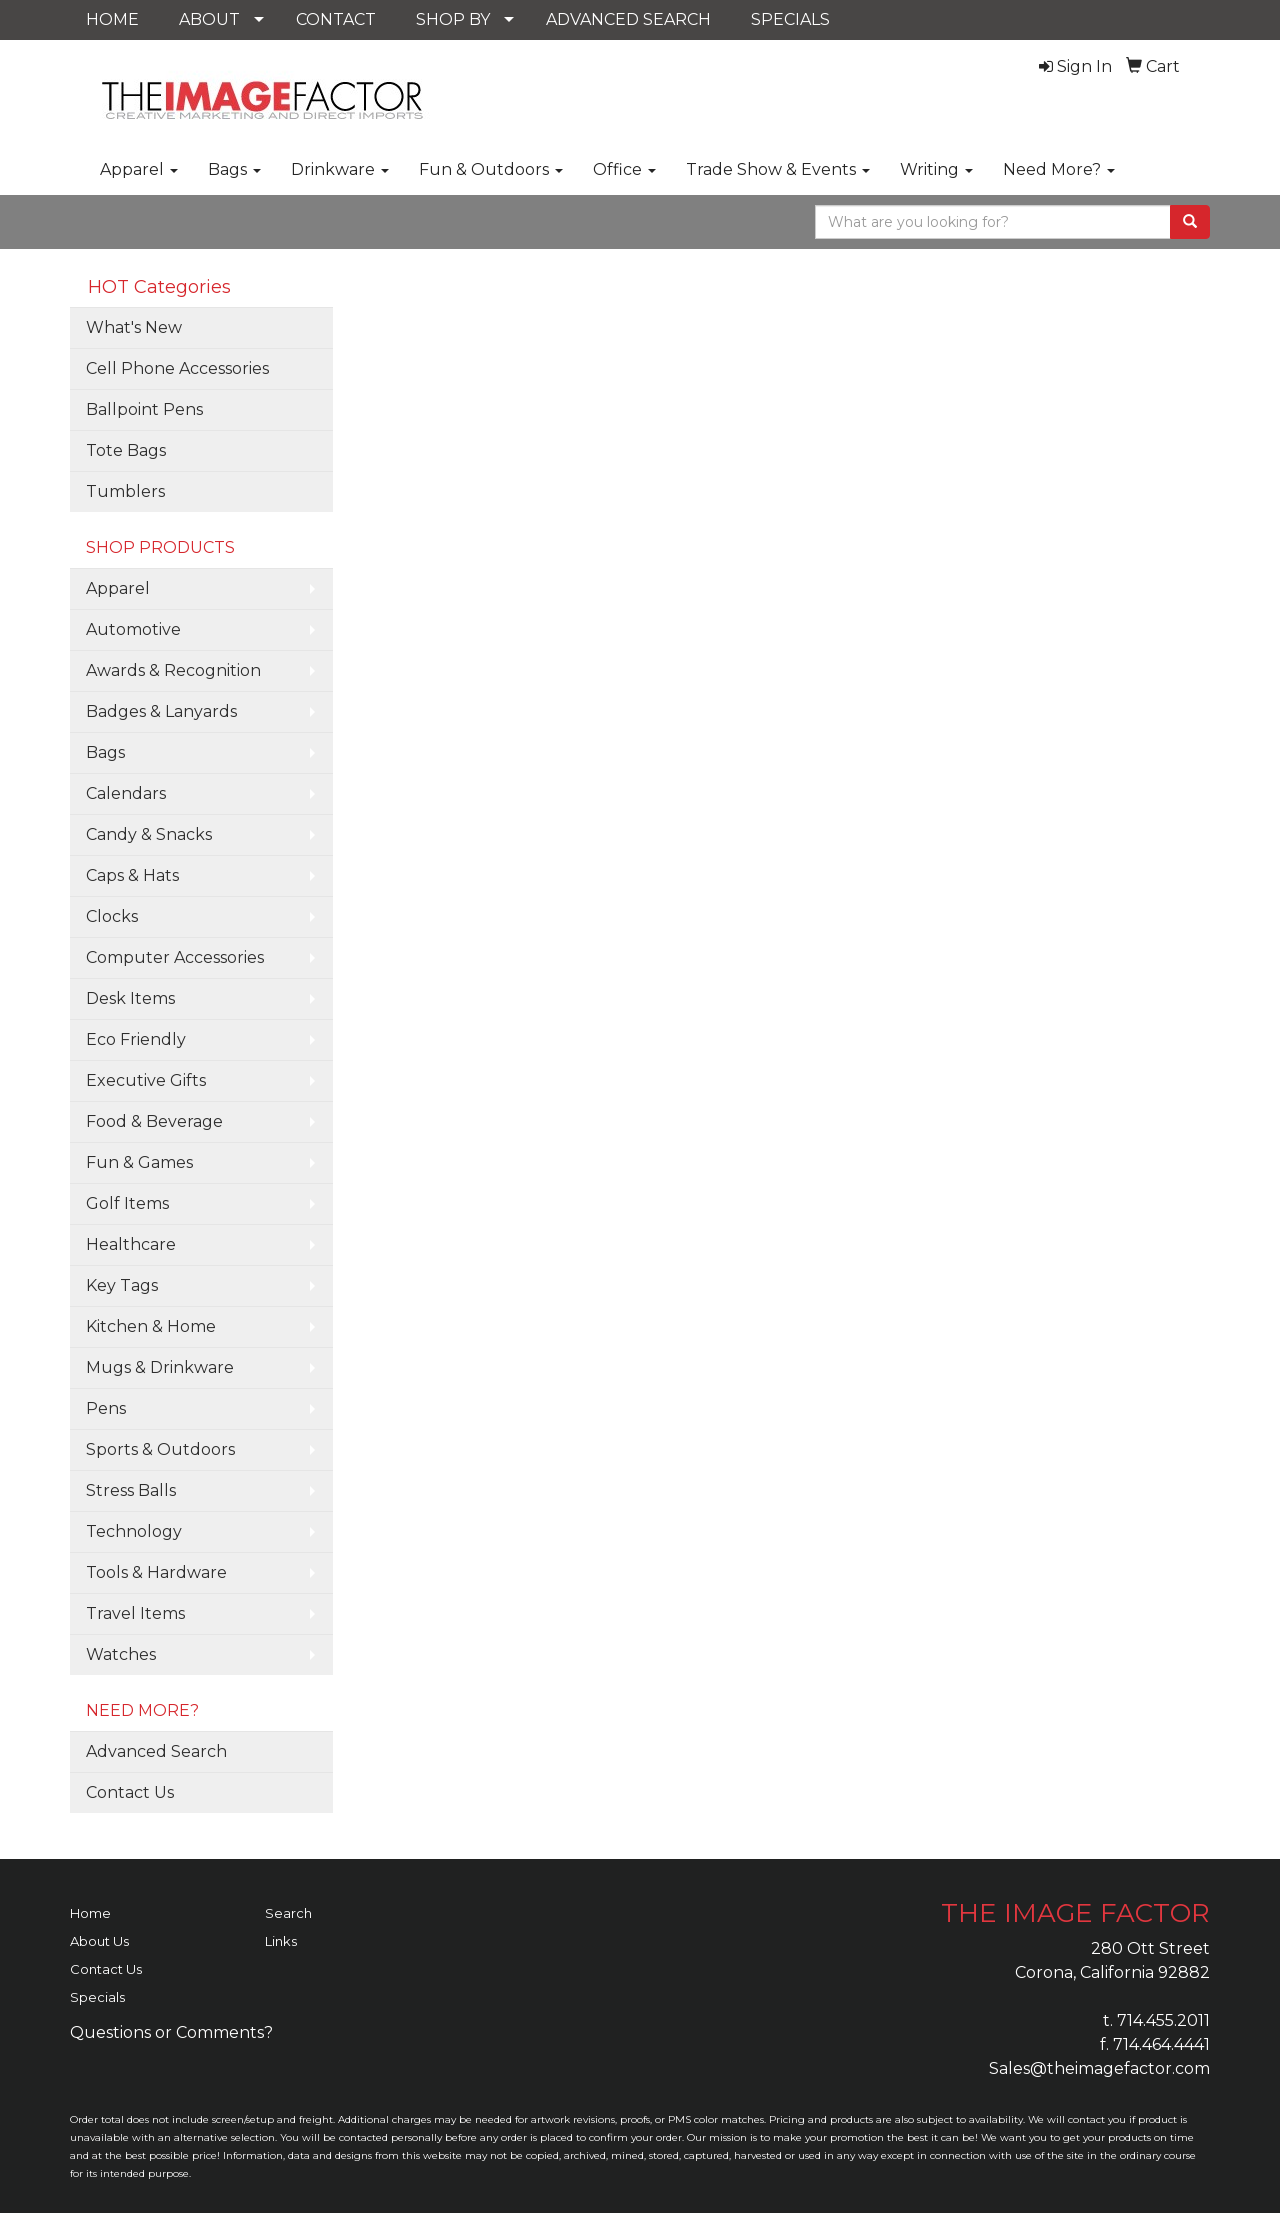 This screenshot has width=1280, height=2213. I want to click on Technology, so click(134, 1531).